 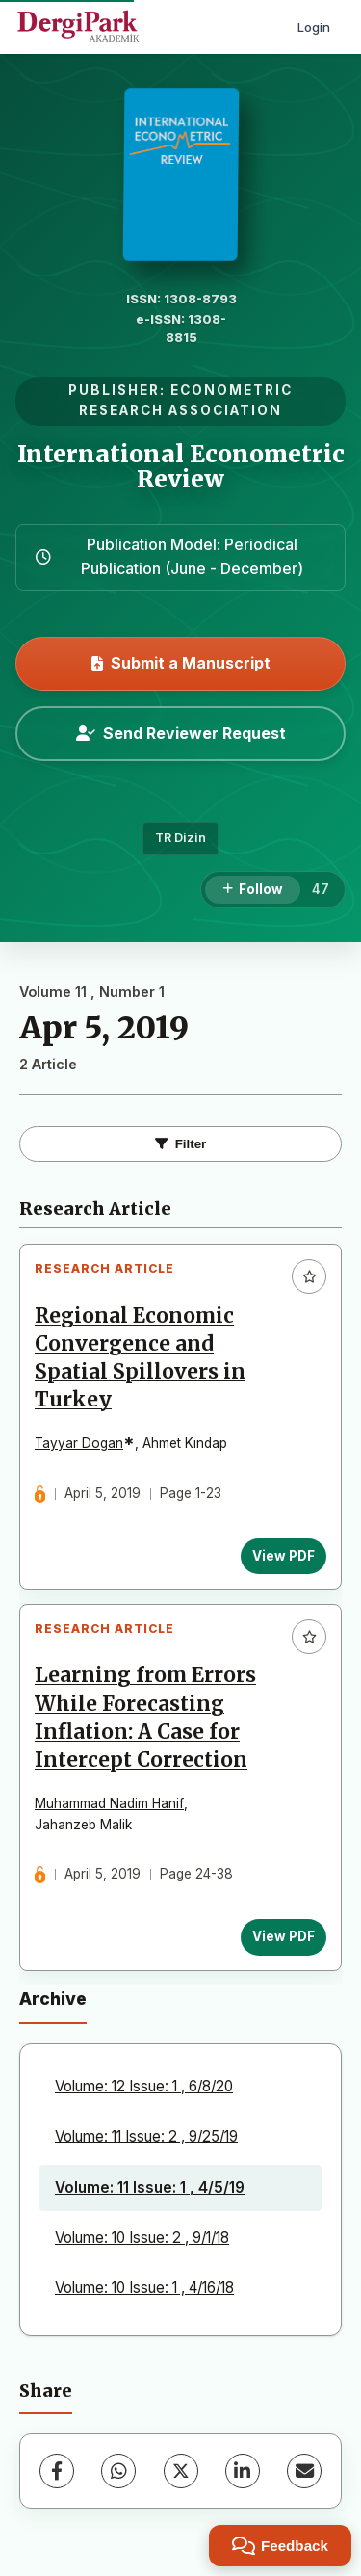 I want to click on Submit a Manuscript, so click(x=181, y=662).